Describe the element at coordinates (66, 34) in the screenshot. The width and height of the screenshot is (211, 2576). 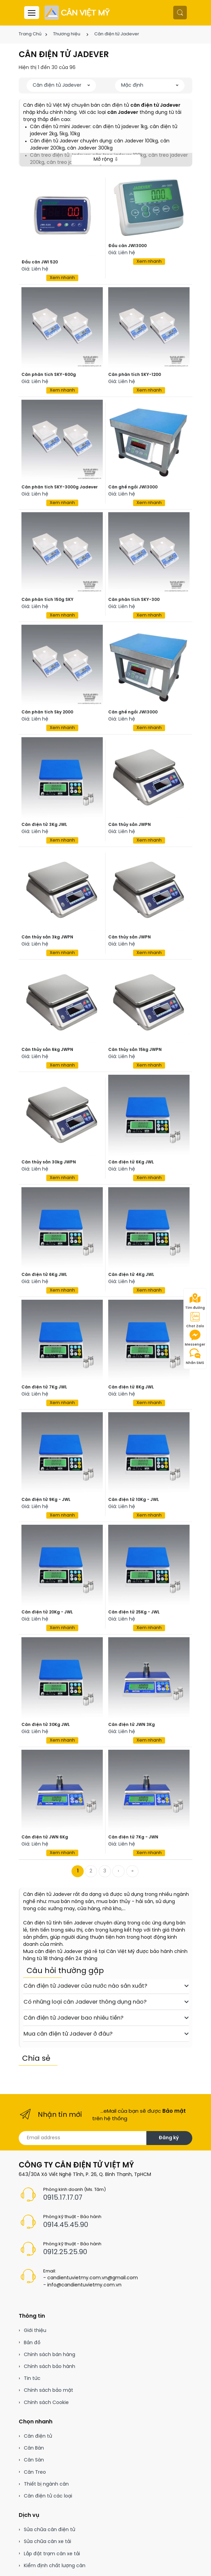
I see `Thương hiệu` at that location.